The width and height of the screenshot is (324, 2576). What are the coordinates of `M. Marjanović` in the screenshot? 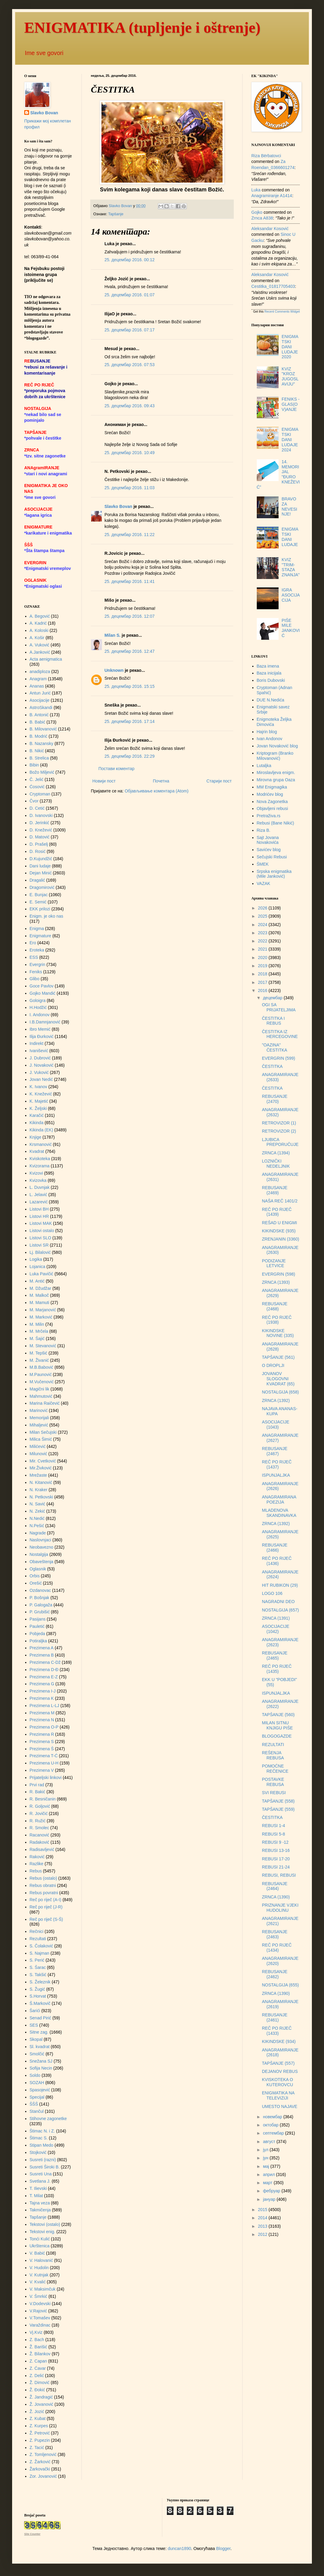 It's located at (43, 1309).